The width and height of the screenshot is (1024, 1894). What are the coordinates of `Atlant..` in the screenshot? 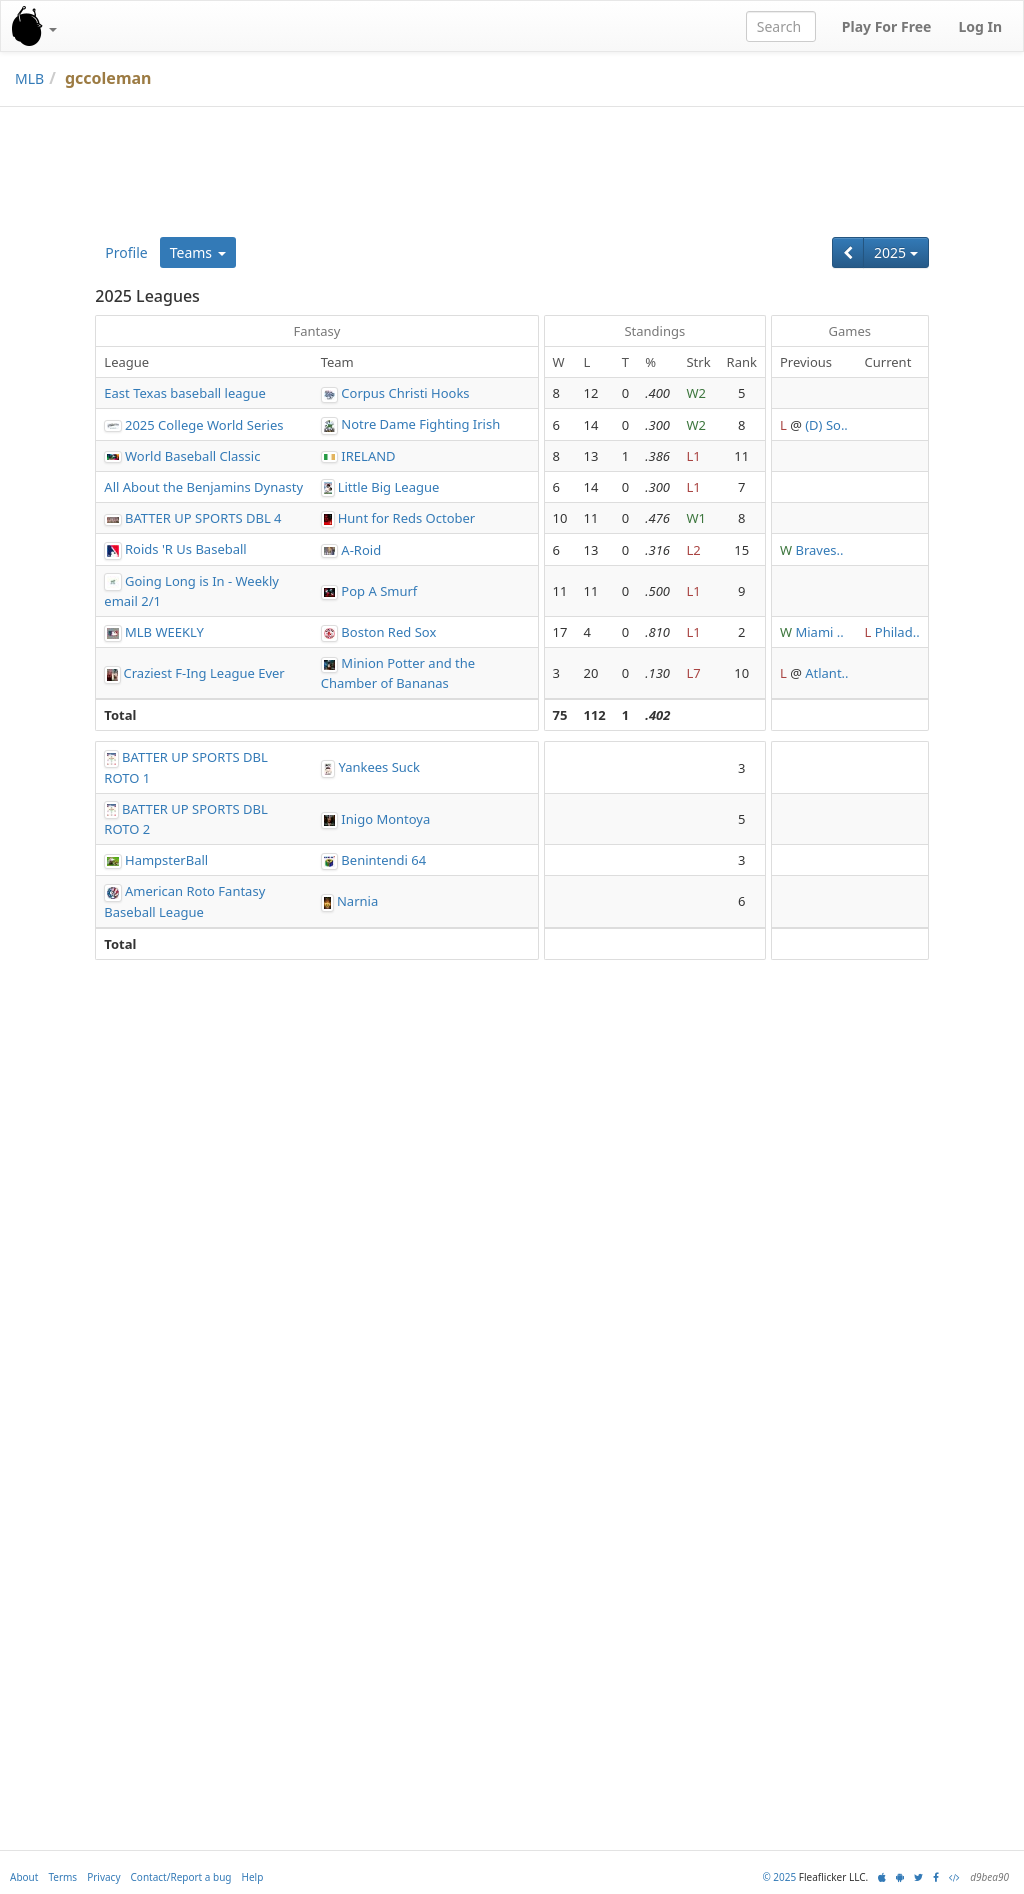 It's located at (826, 673).